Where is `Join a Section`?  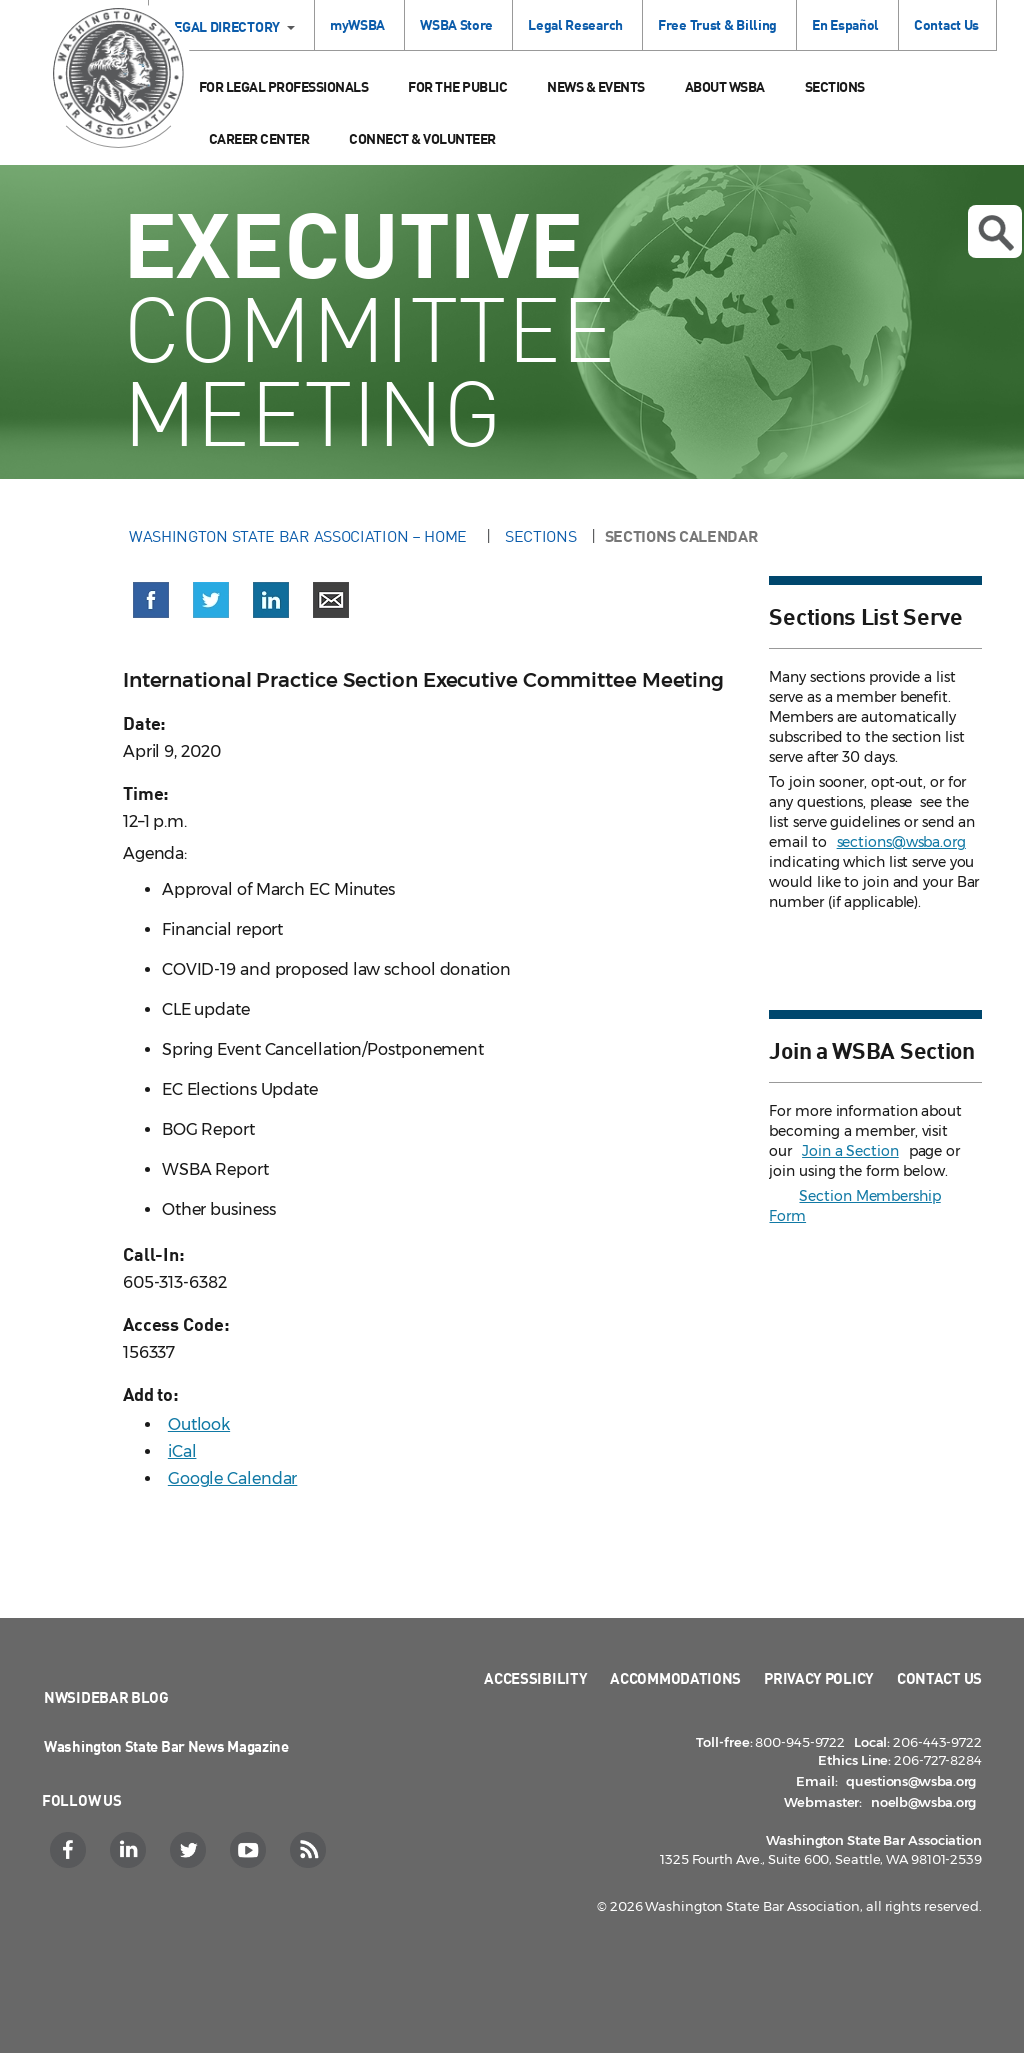 Join a Section is located at coordinates (850, 1151).